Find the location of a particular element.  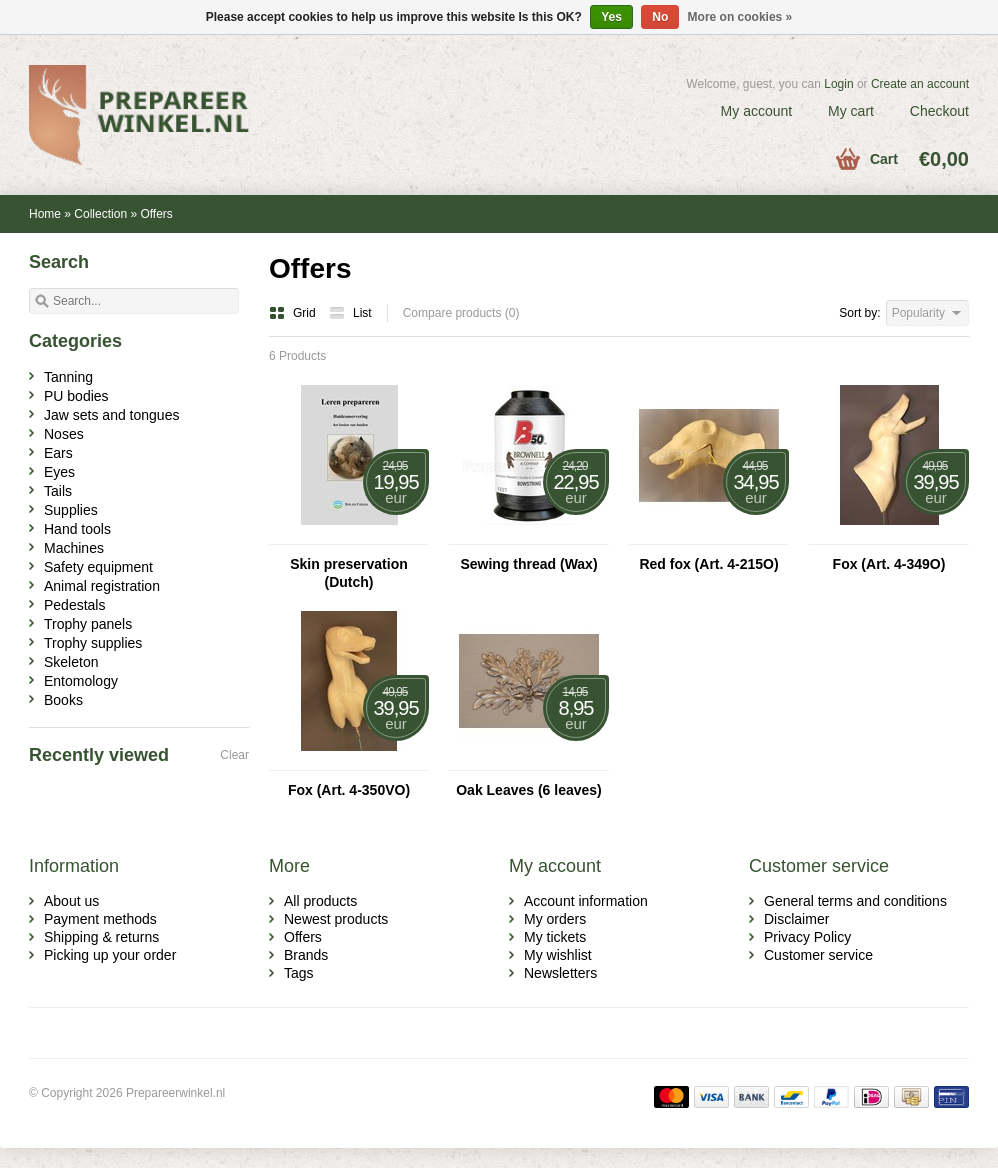

Red fox (Art. 4-215O) is located at coordinates (708, 564).